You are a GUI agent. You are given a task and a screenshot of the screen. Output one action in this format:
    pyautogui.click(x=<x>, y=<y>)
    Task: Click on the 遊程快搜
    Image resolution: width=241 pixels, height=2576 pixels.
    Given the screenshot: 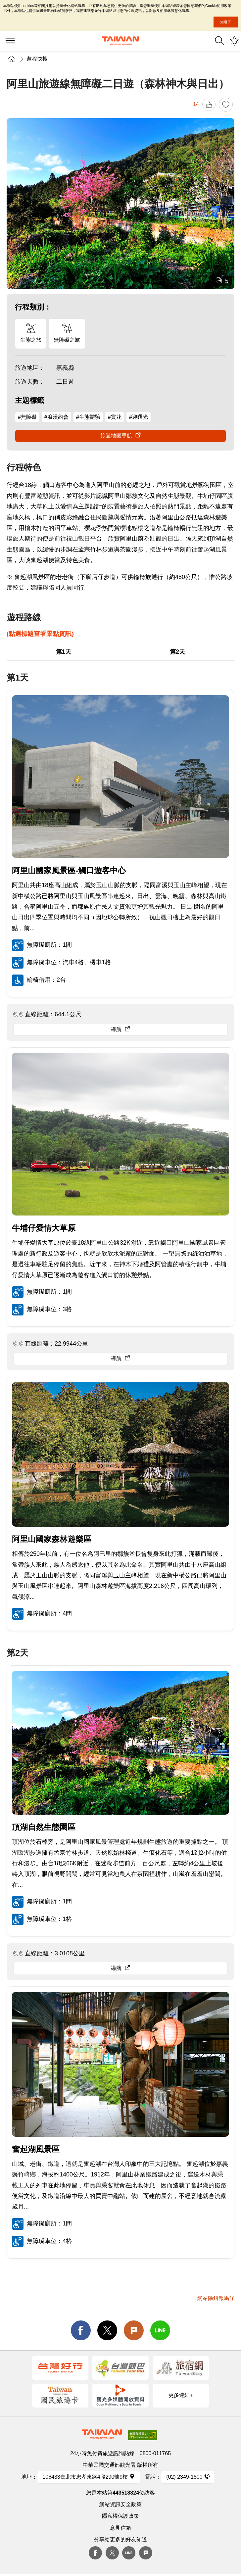 What is the action you would take?
    pyautogui.click(x=37, y=59)
    